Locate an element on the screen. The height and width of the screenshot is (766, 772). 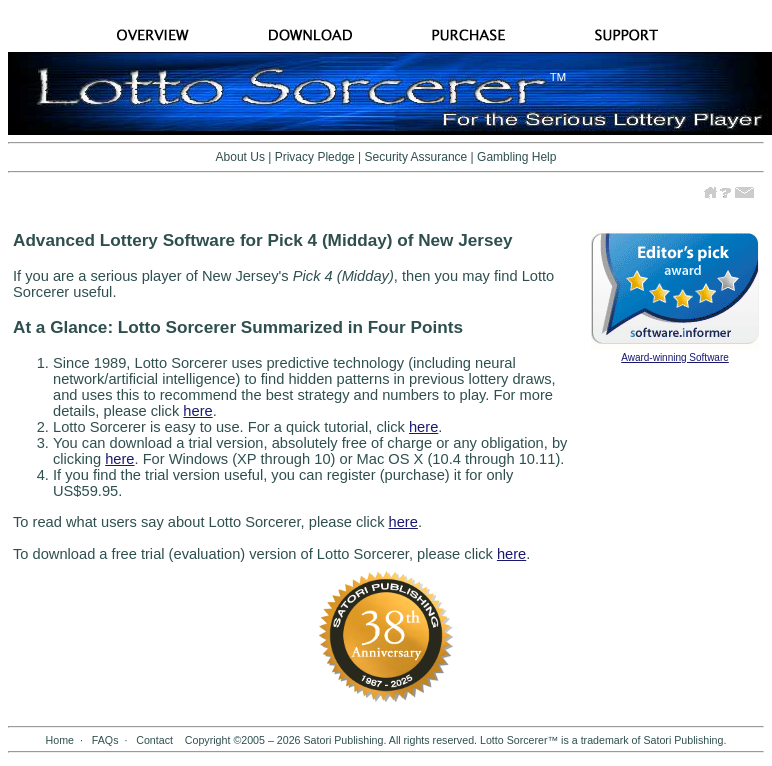
Privacy Pledge is located at coordinates (315, 157).